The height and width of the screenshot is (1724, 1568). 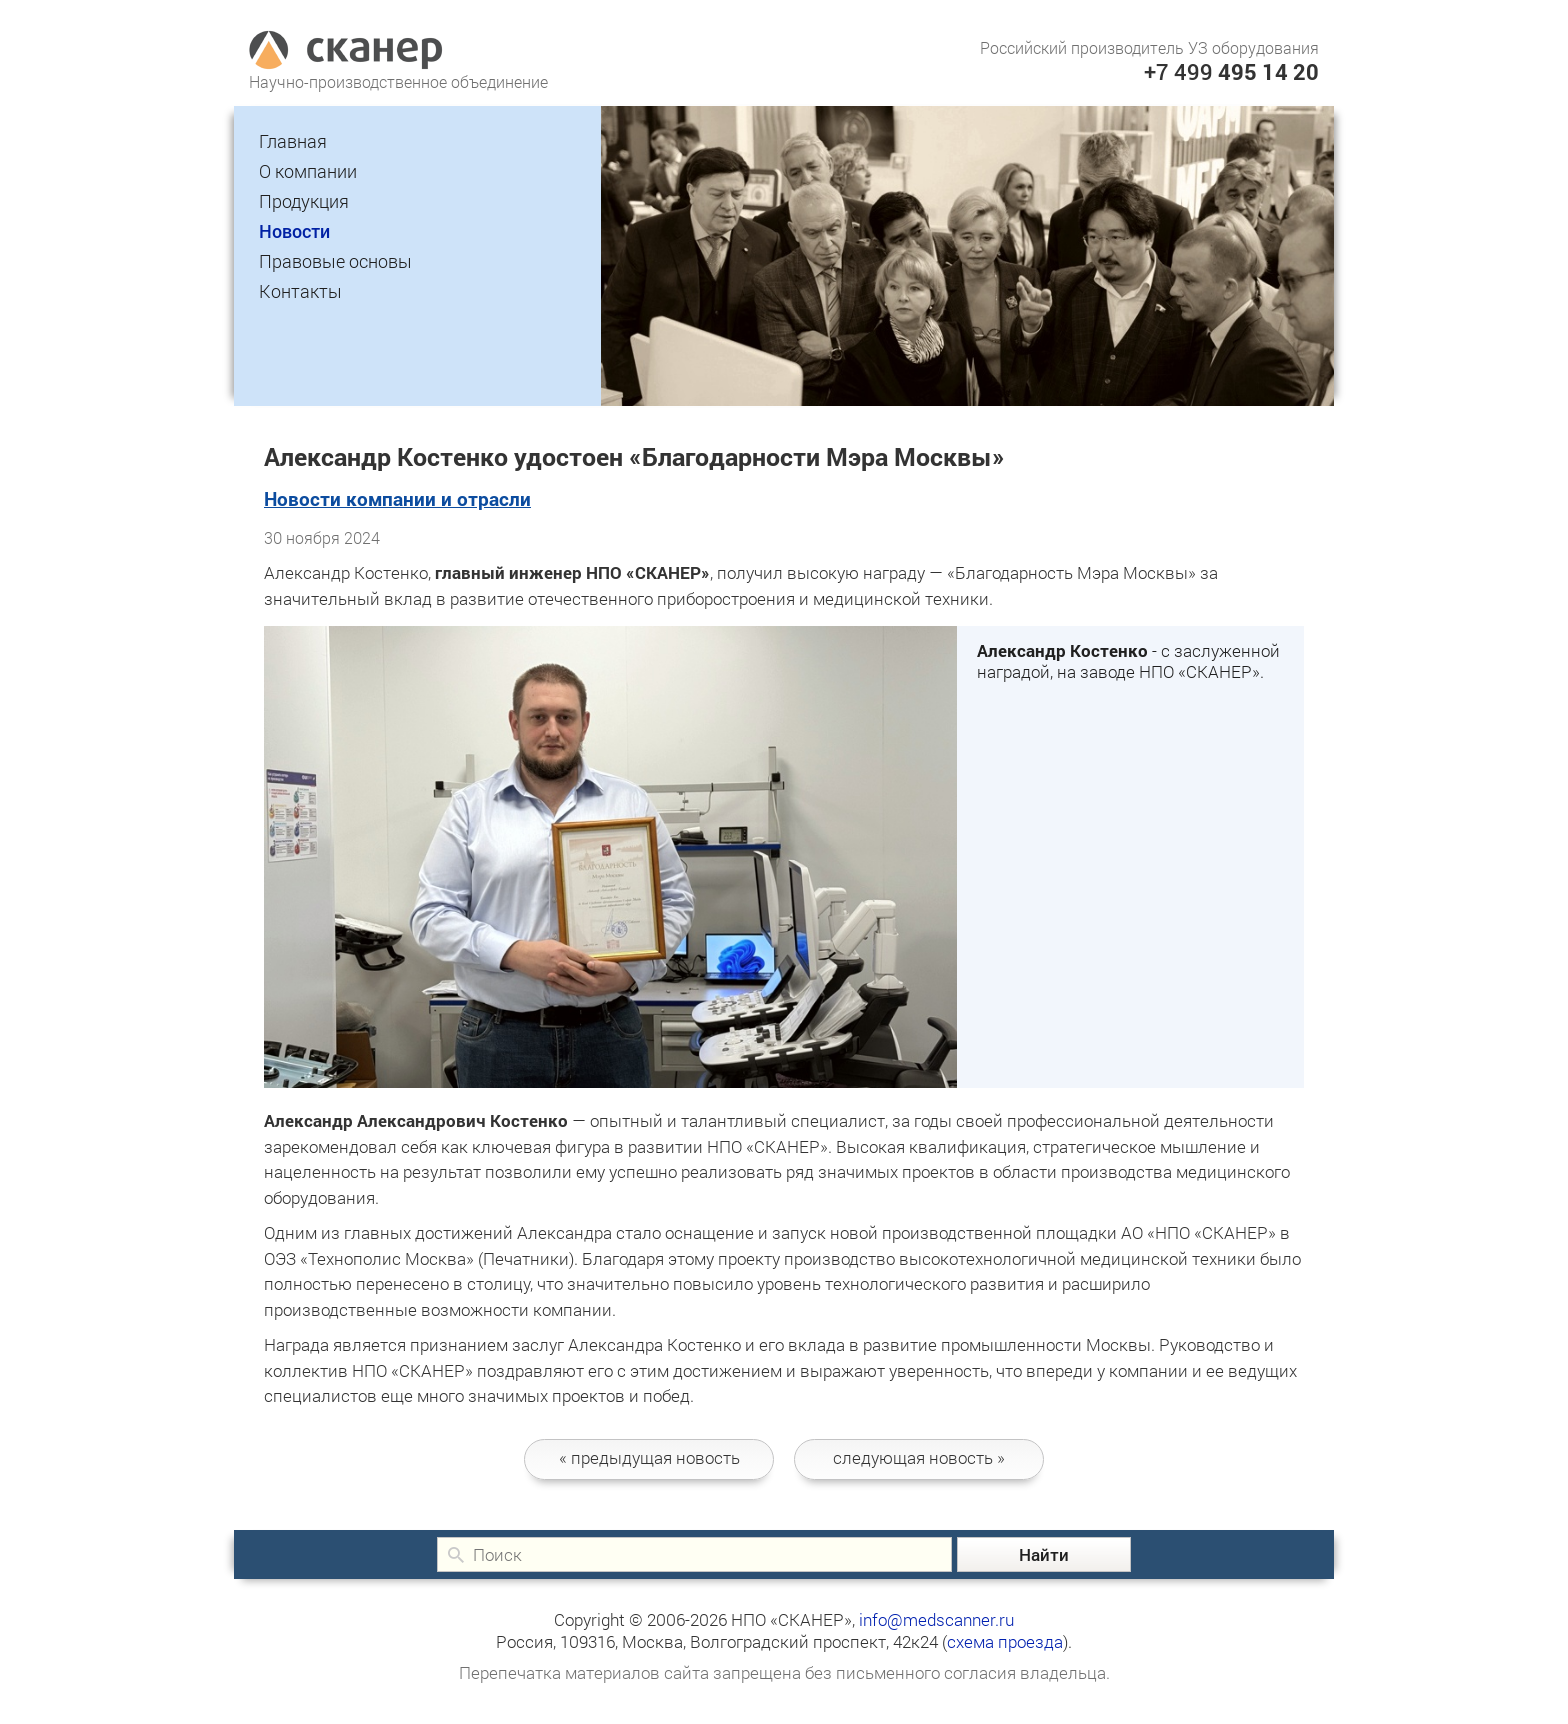 I want to click on Новости компании и отрасли, so click(x=397, y=498).